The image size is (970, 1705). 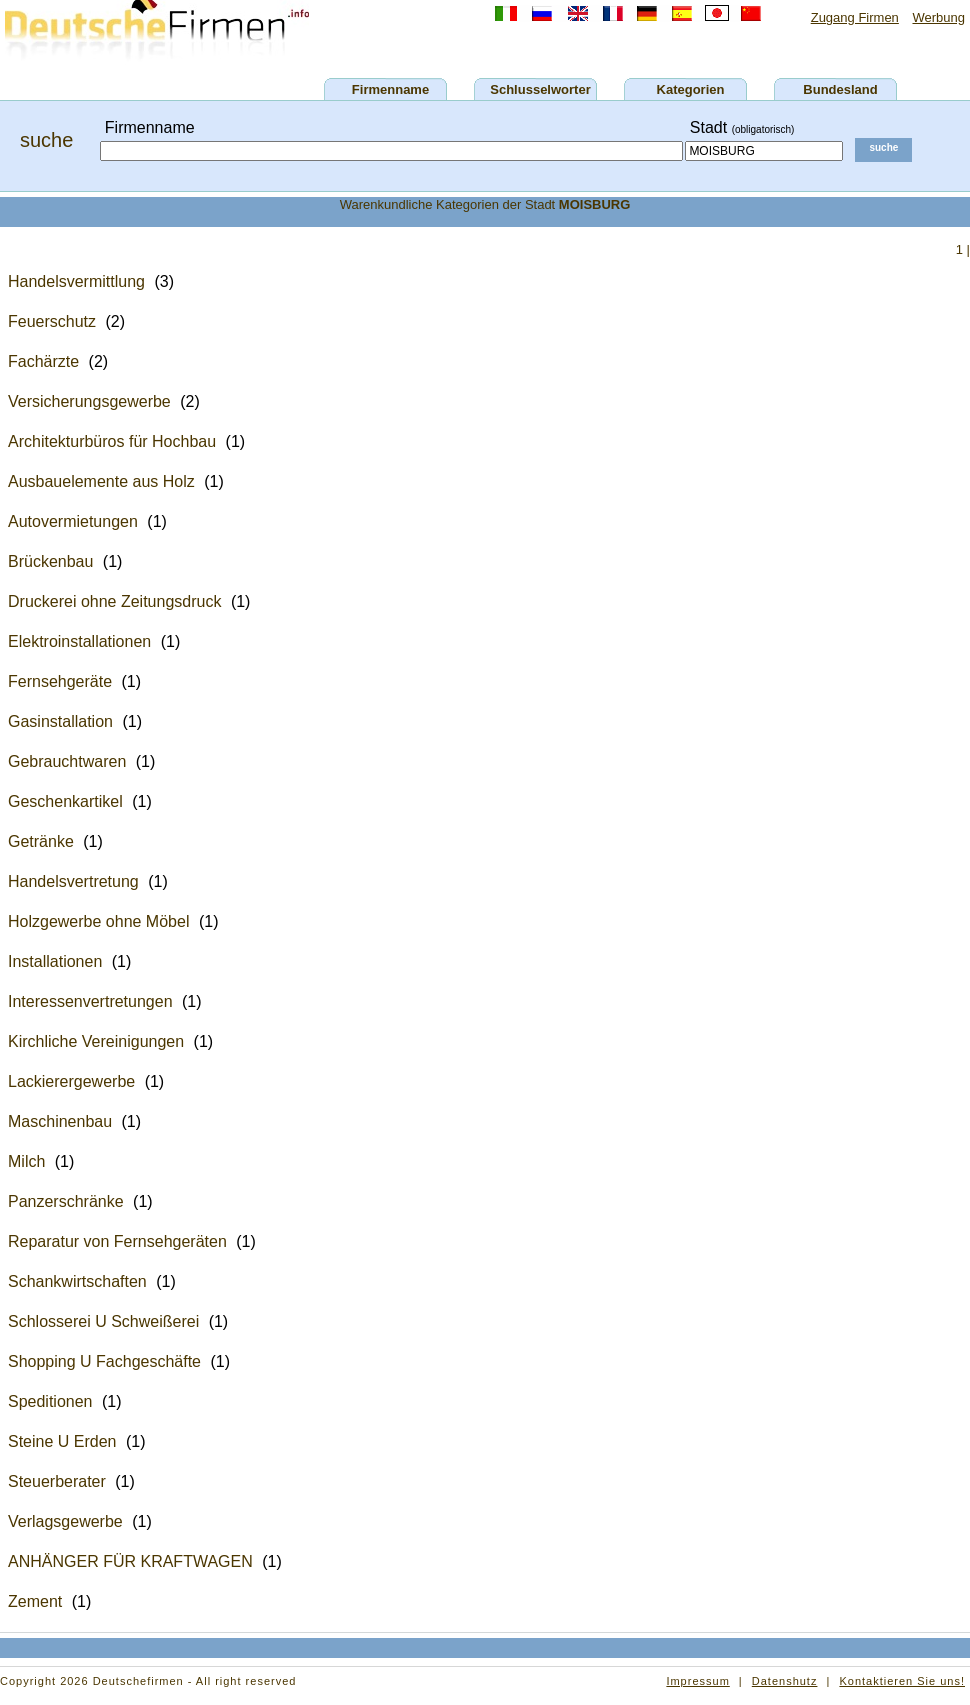 I want to click on Shopping U Fachgeschäfte, so click(x=104, y=1361).